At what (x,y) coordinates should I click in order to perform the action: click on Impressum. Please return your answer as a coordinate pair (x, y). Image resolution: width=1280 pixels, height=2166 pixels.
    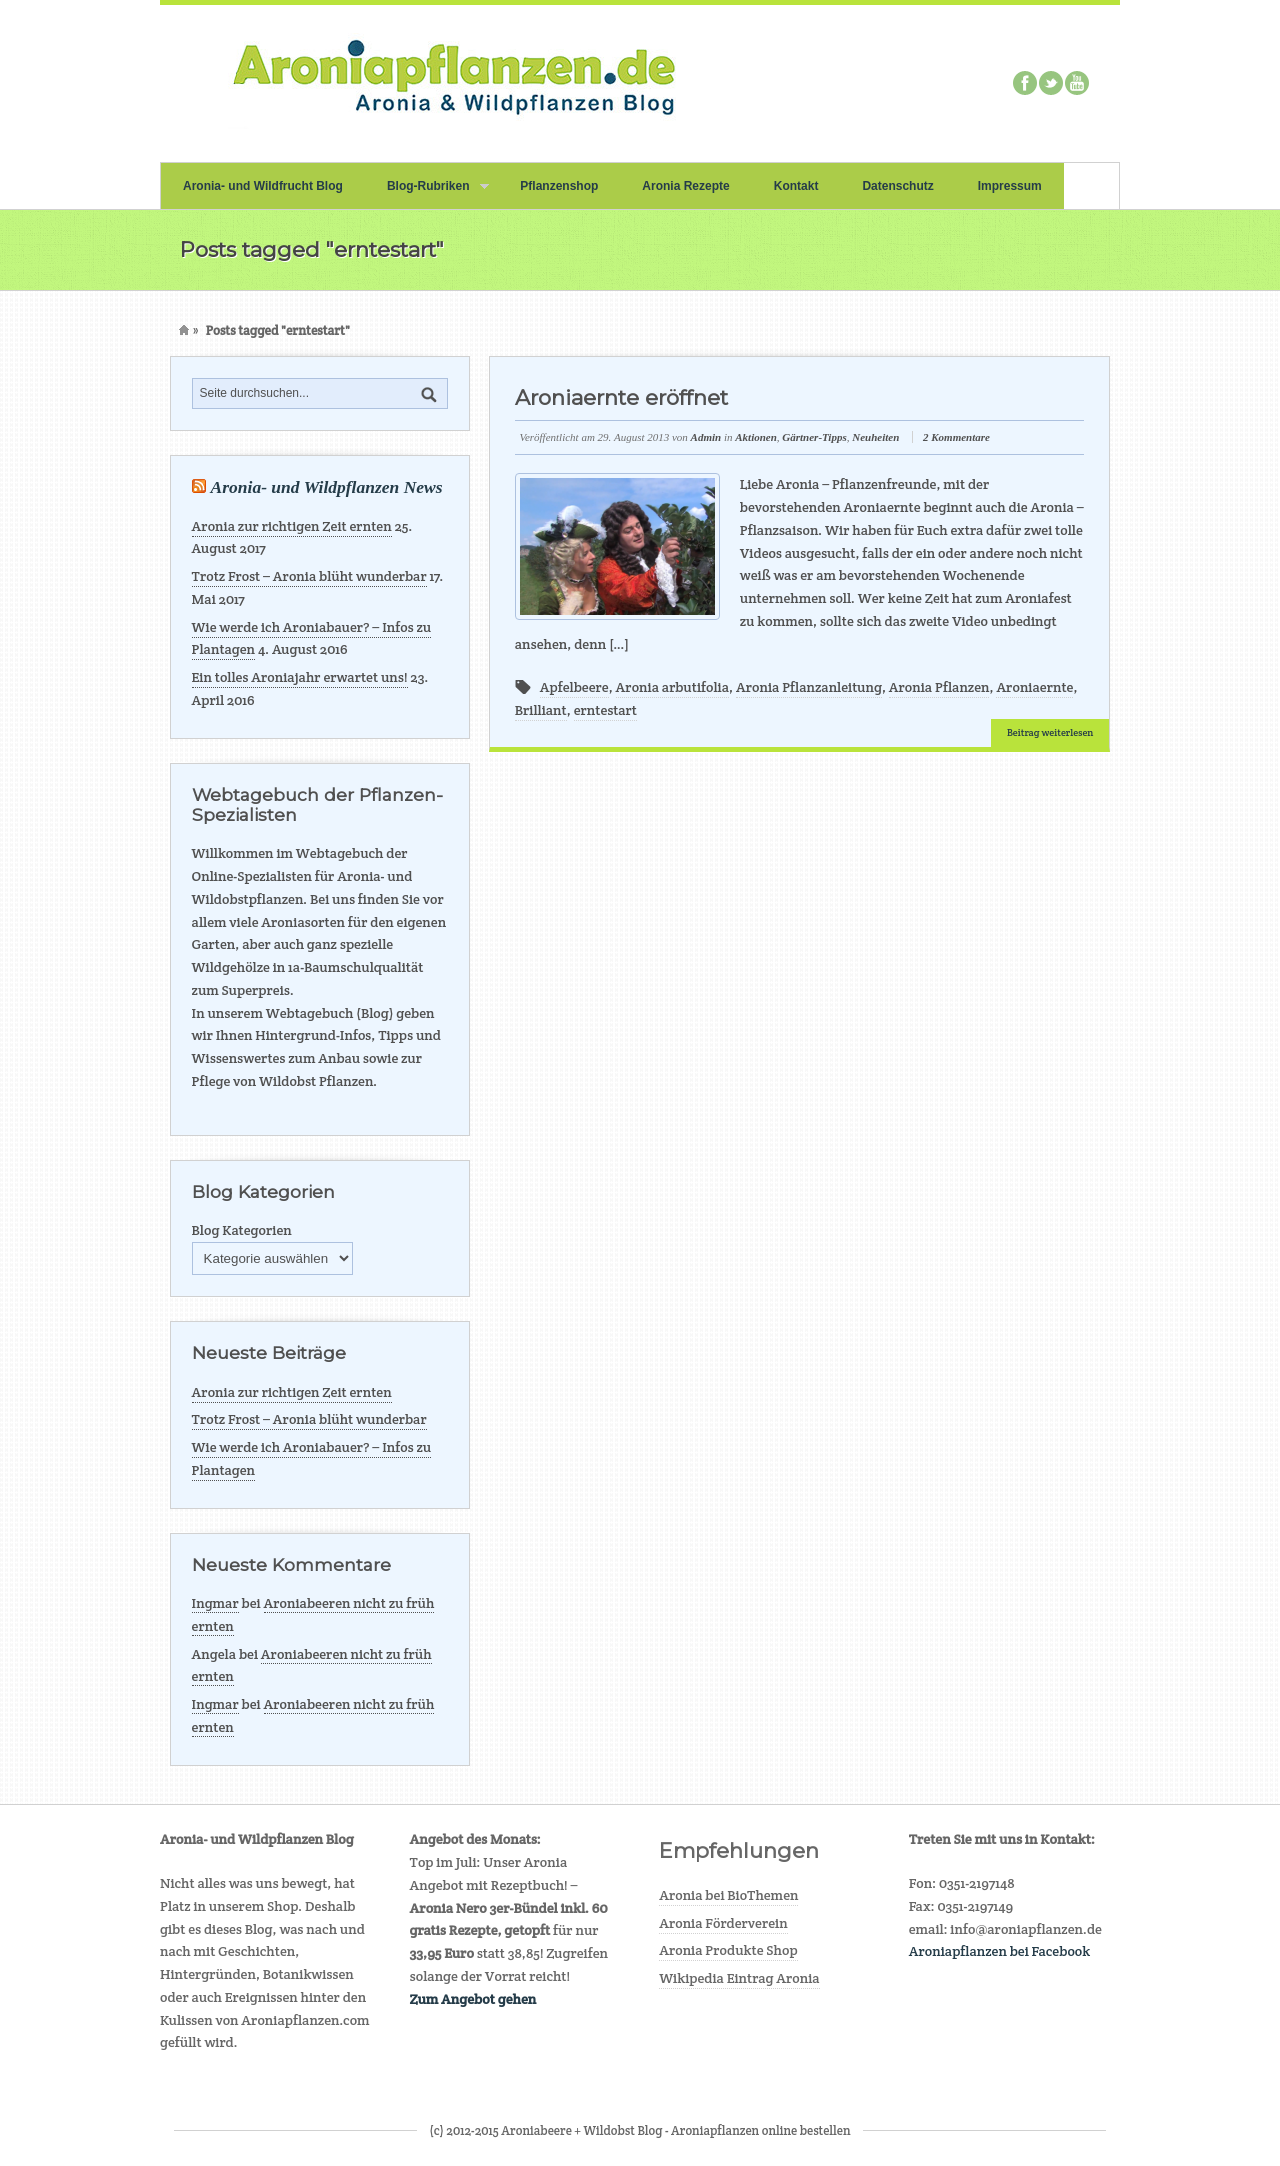
    Looking at the image, I should click on (1010, 186).